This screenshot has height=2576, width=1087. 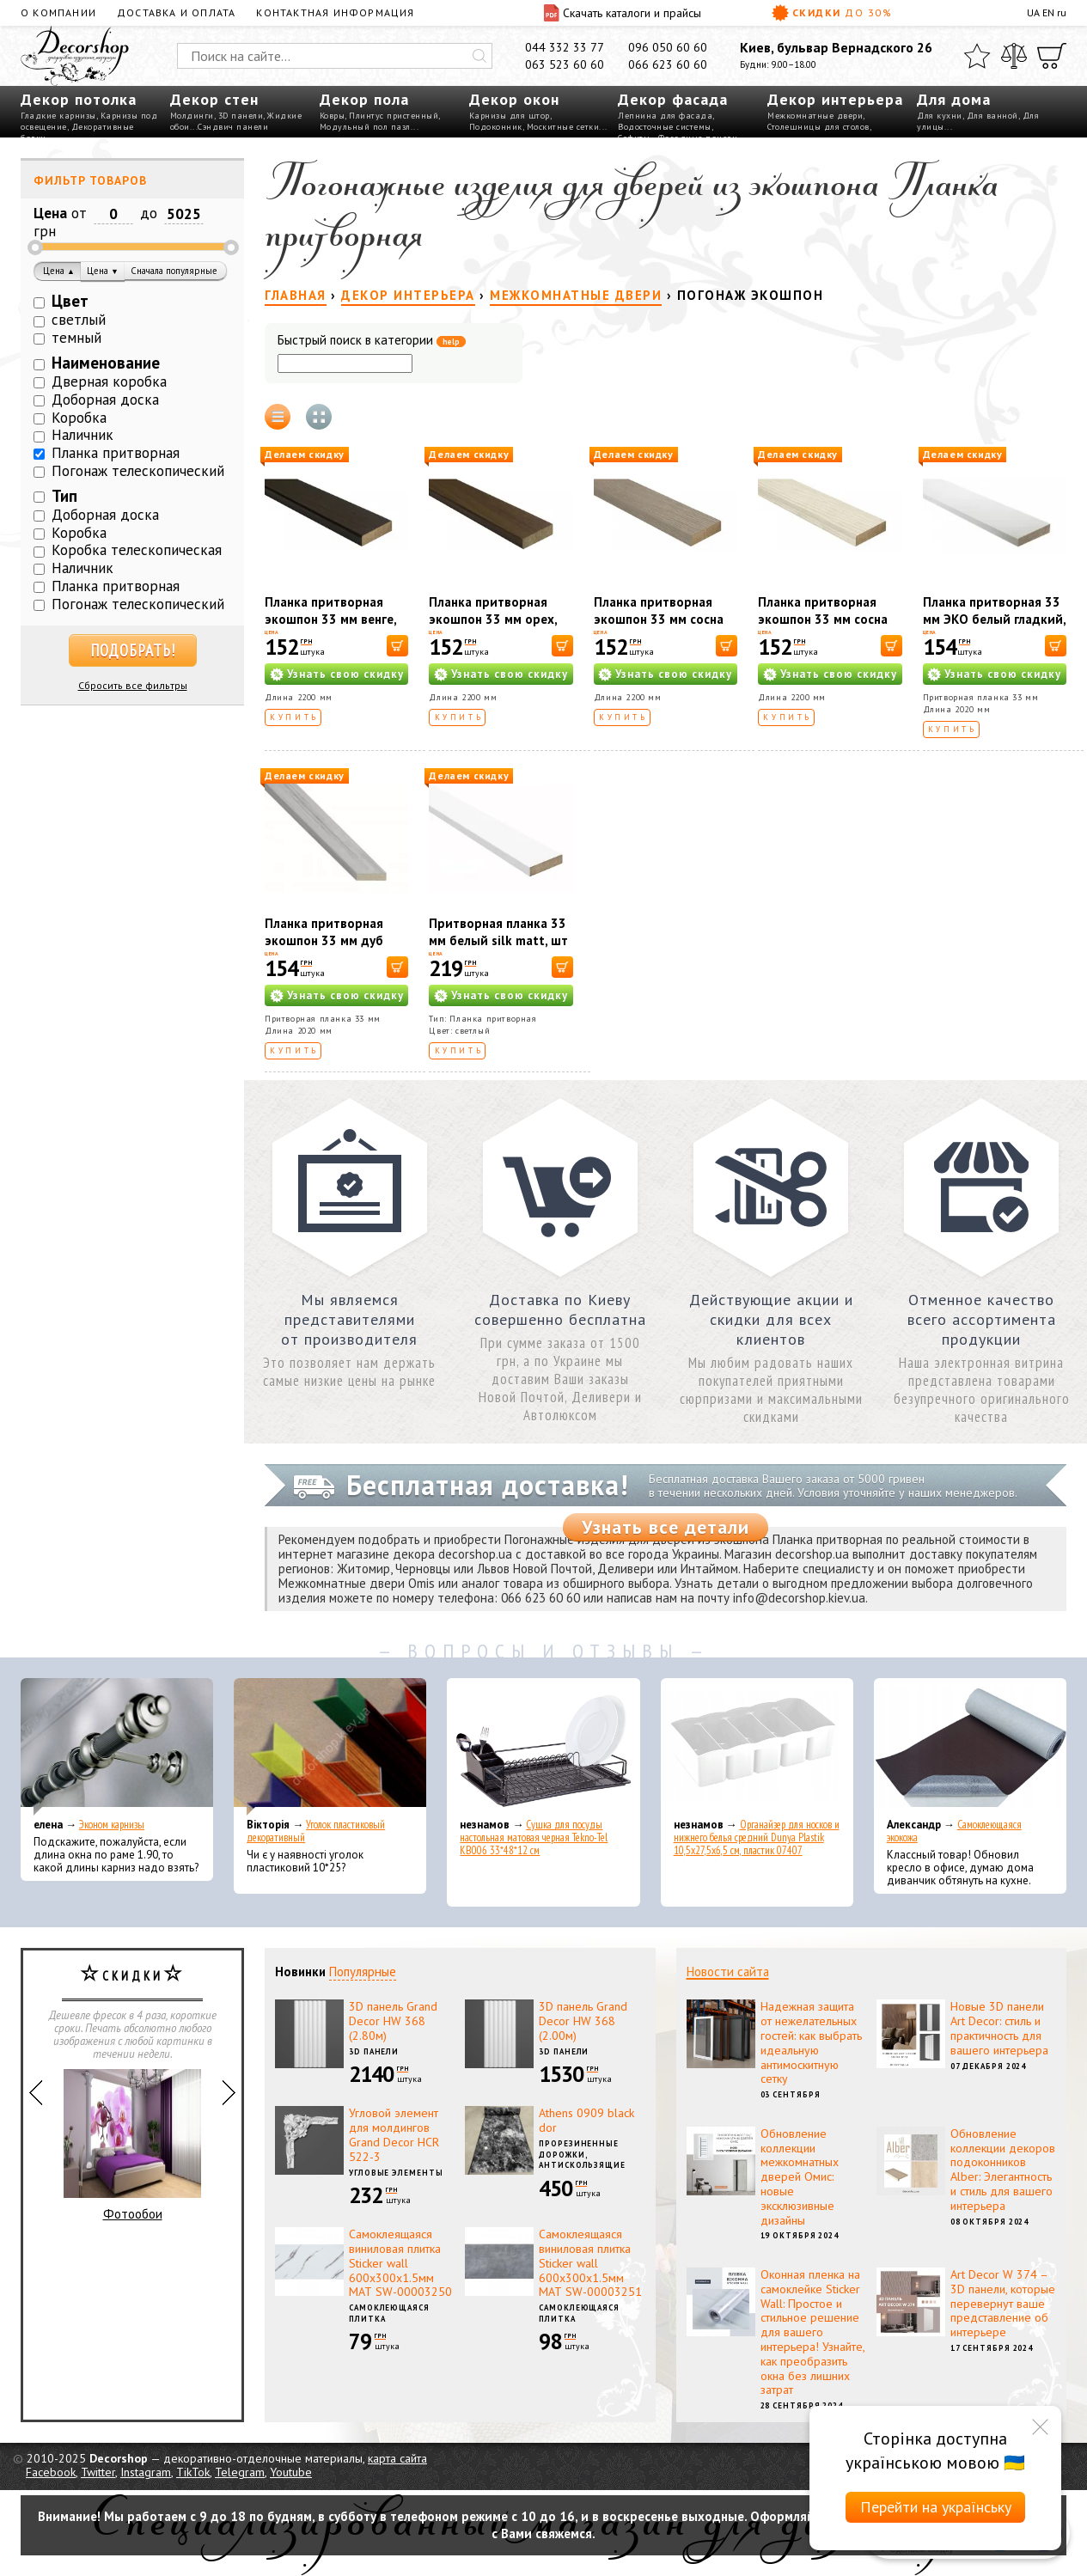 I want to click on Telegram, so click(x=240, y=2472).